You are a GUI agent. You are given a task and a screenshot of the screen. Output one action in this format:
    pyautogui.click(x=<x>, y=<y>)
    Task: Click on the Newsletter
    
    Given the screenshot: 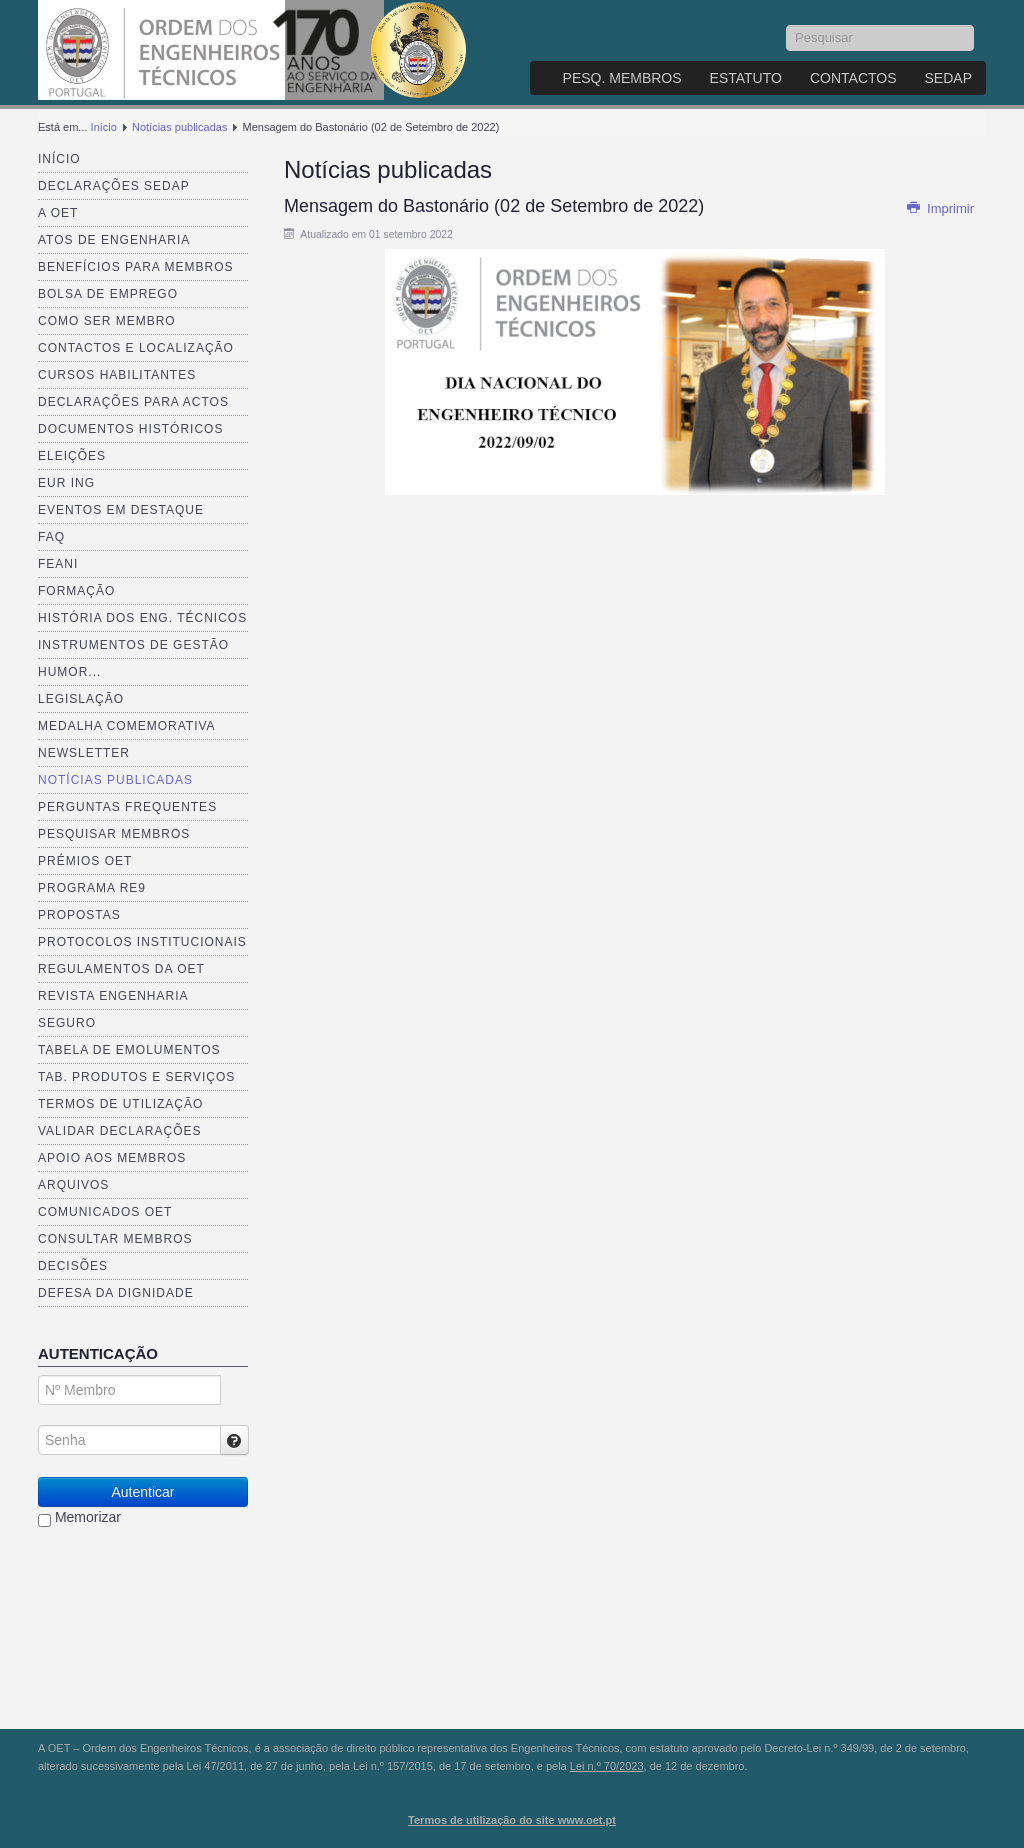 What is the action you would take?
    pyautogui.click(x=84, y=753)
    